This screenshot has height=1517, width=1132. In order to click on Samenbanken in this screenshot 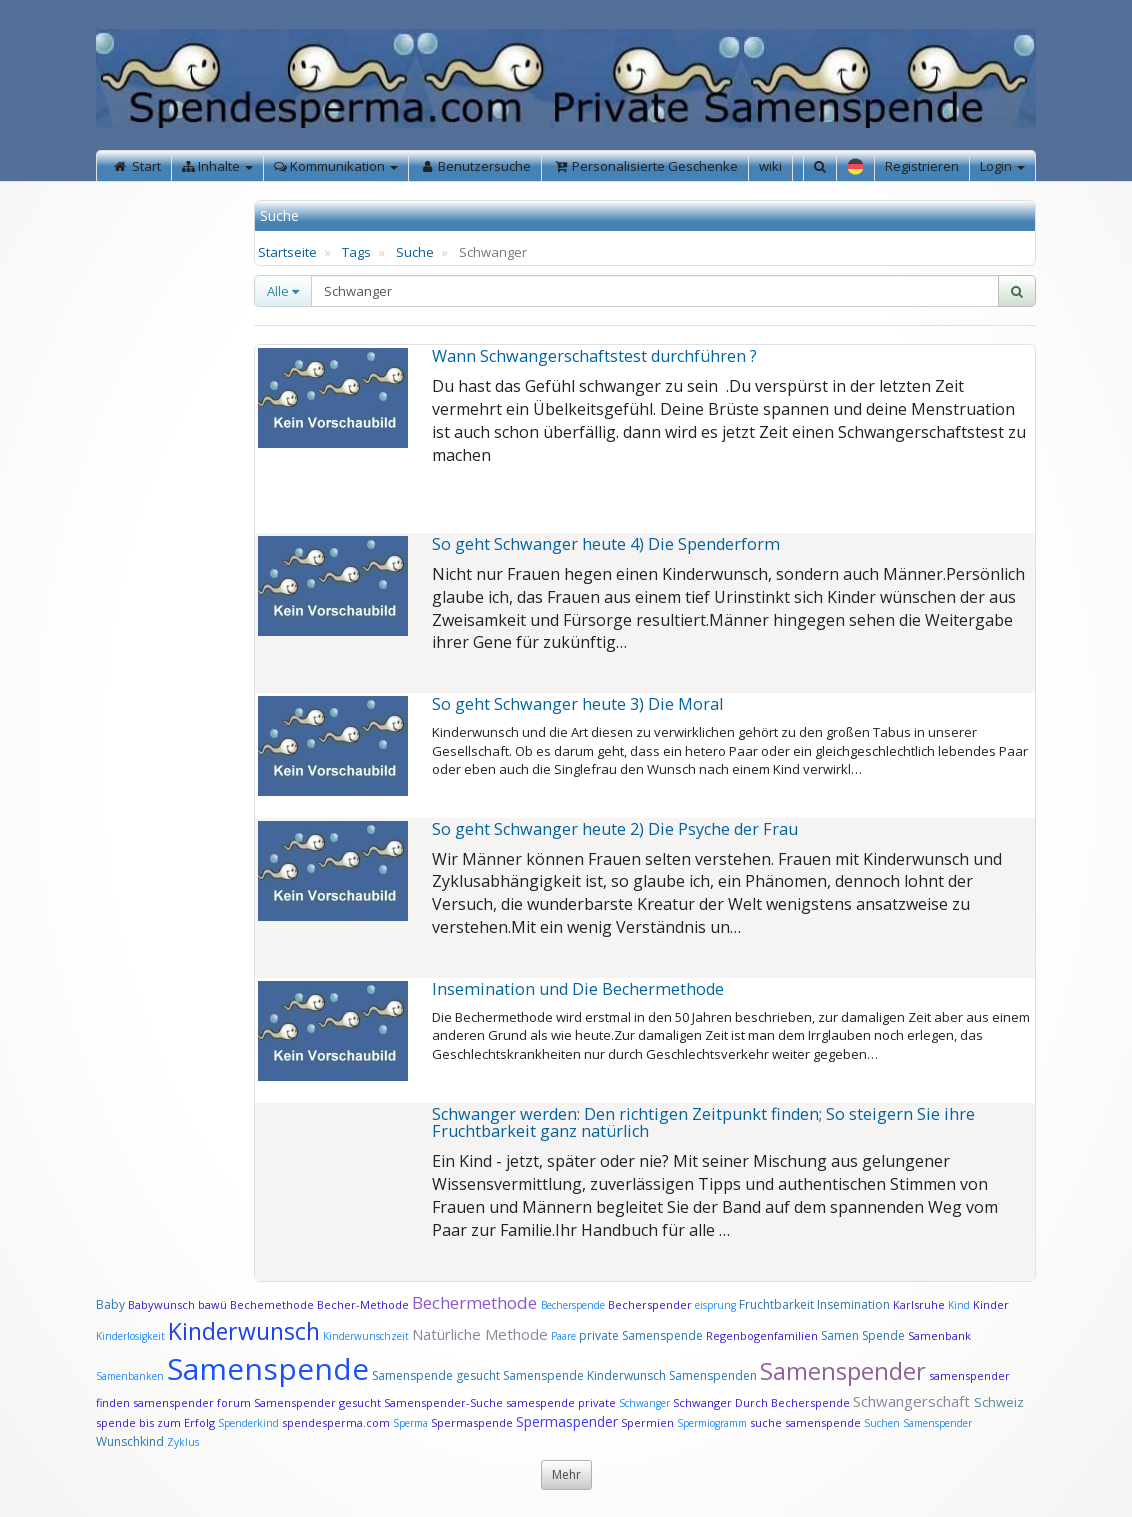, I will do `click(131, 1376)`.